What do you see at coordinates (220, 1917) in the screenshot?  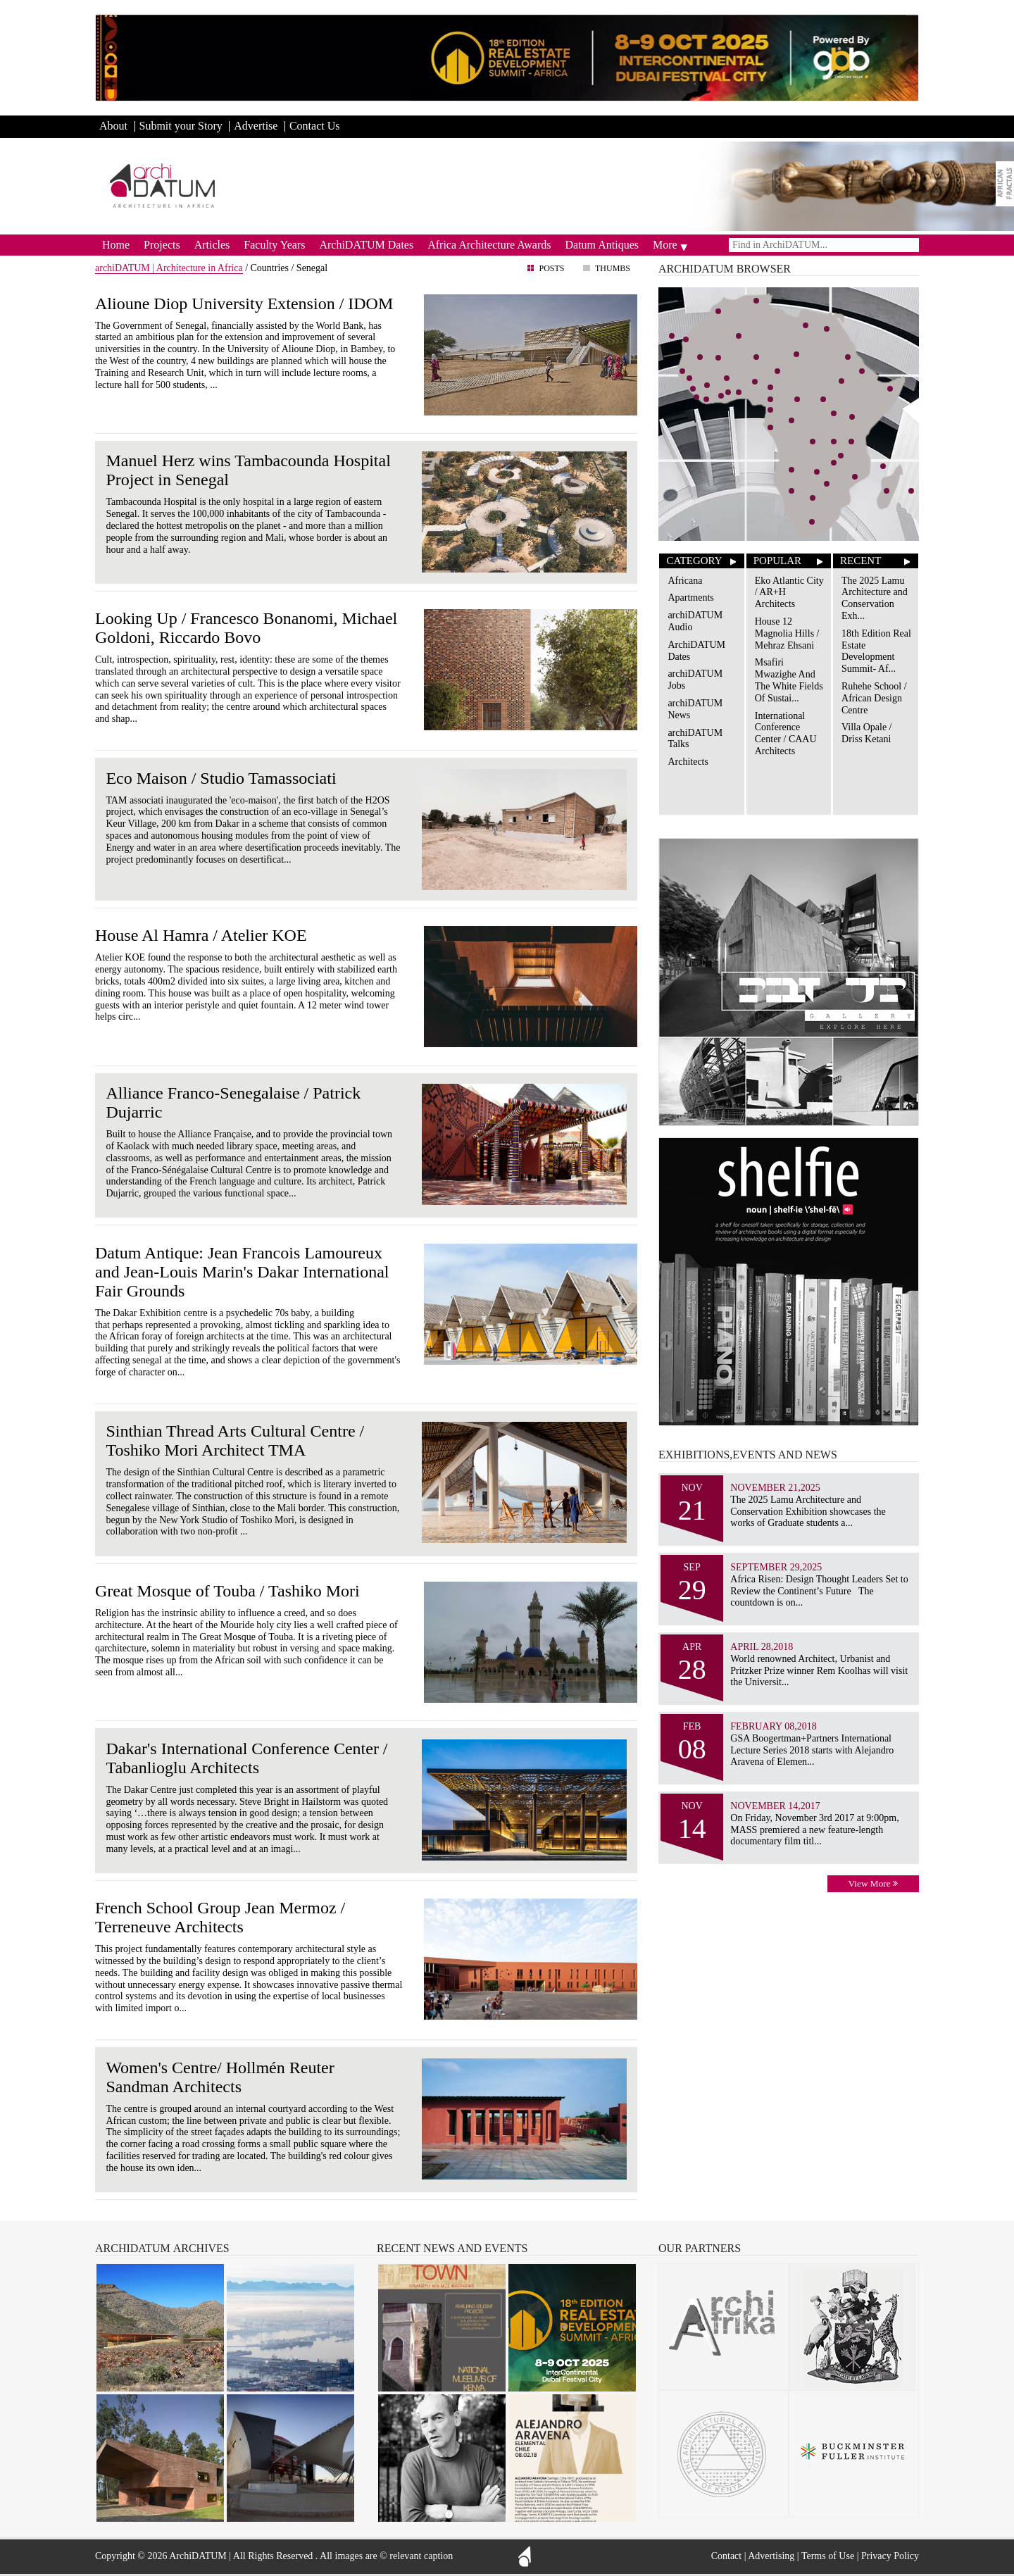 I see `French School Group Jean Mermoz / Terreneuve Architects` at bounding box center [220, 1917].